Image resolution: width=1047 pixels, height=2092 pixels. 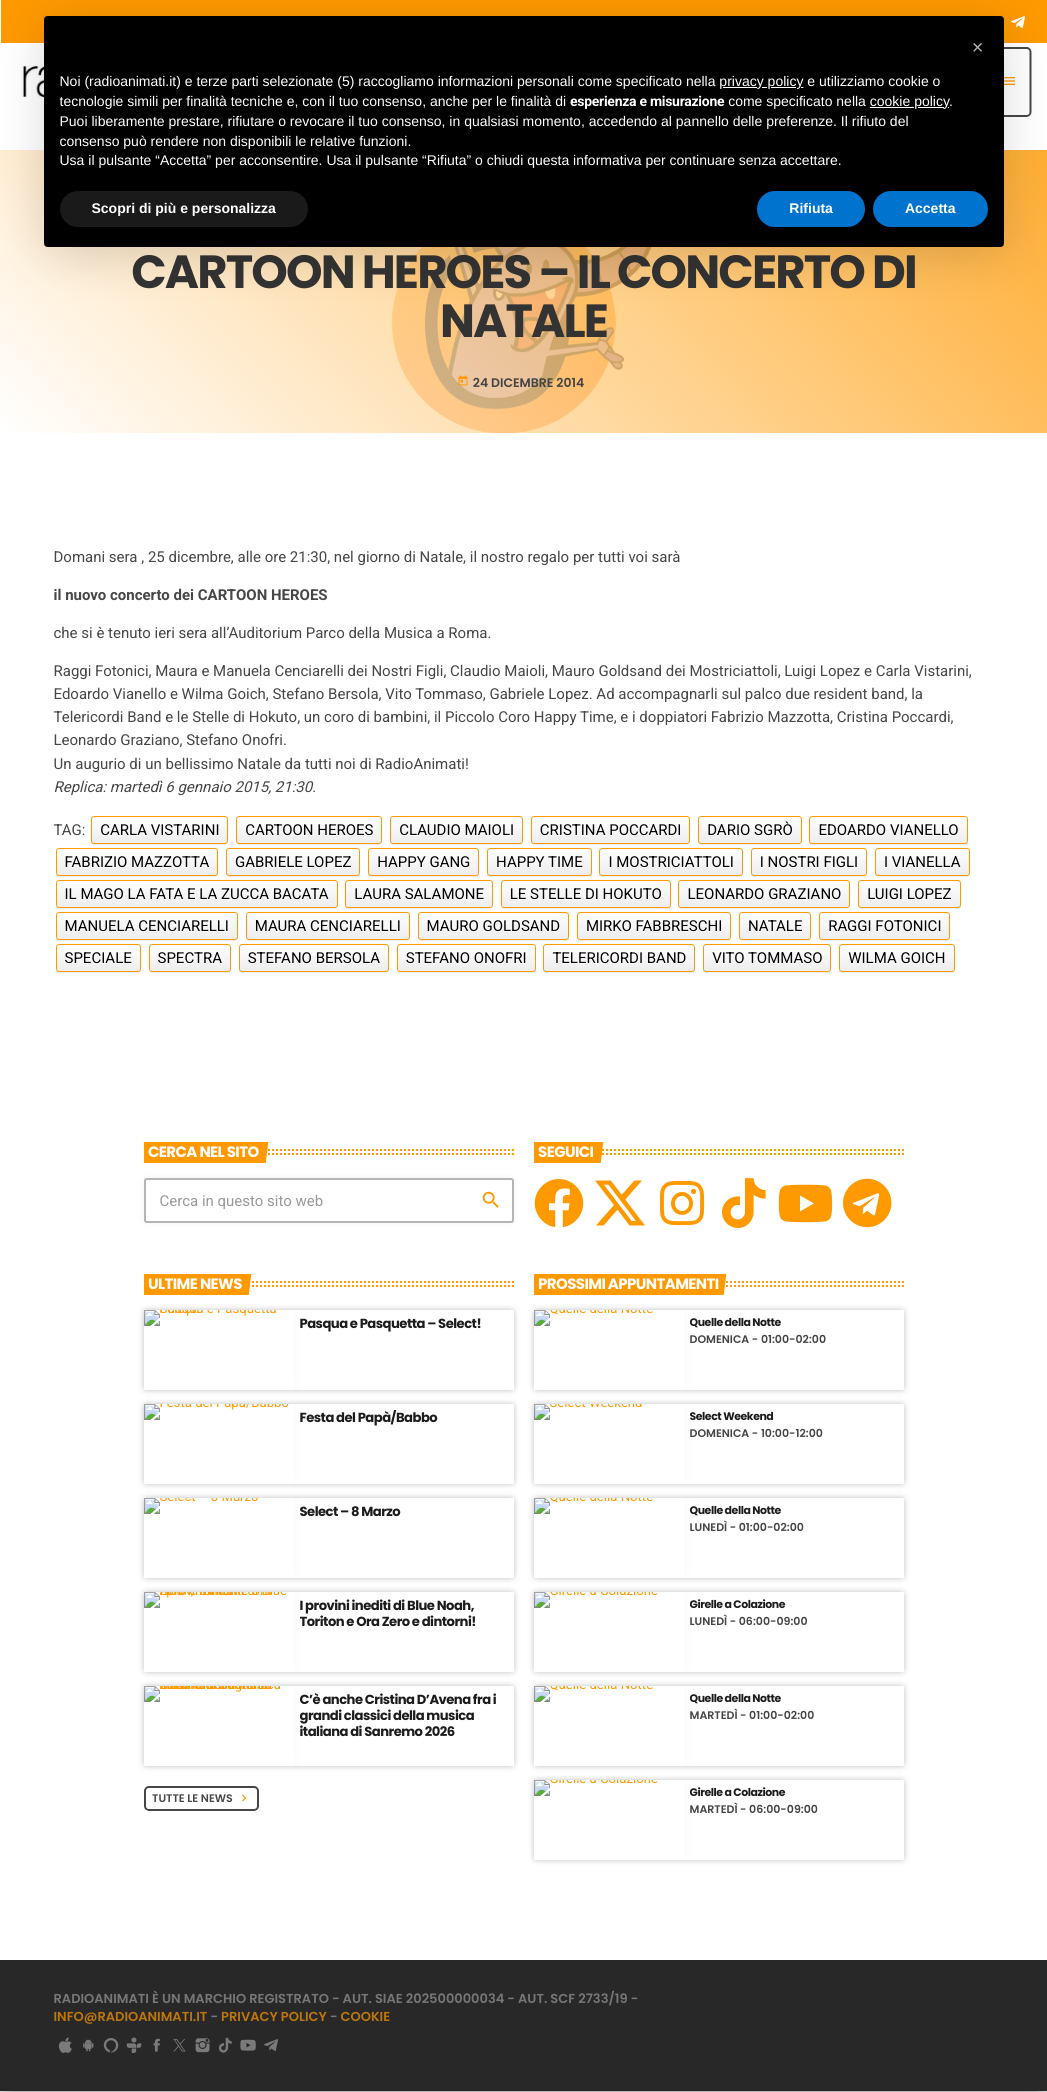 What do you see at coordinates (309, 831) in the screenshot?
I see `Cartoon Heroes` at bounding box center [309, 831].